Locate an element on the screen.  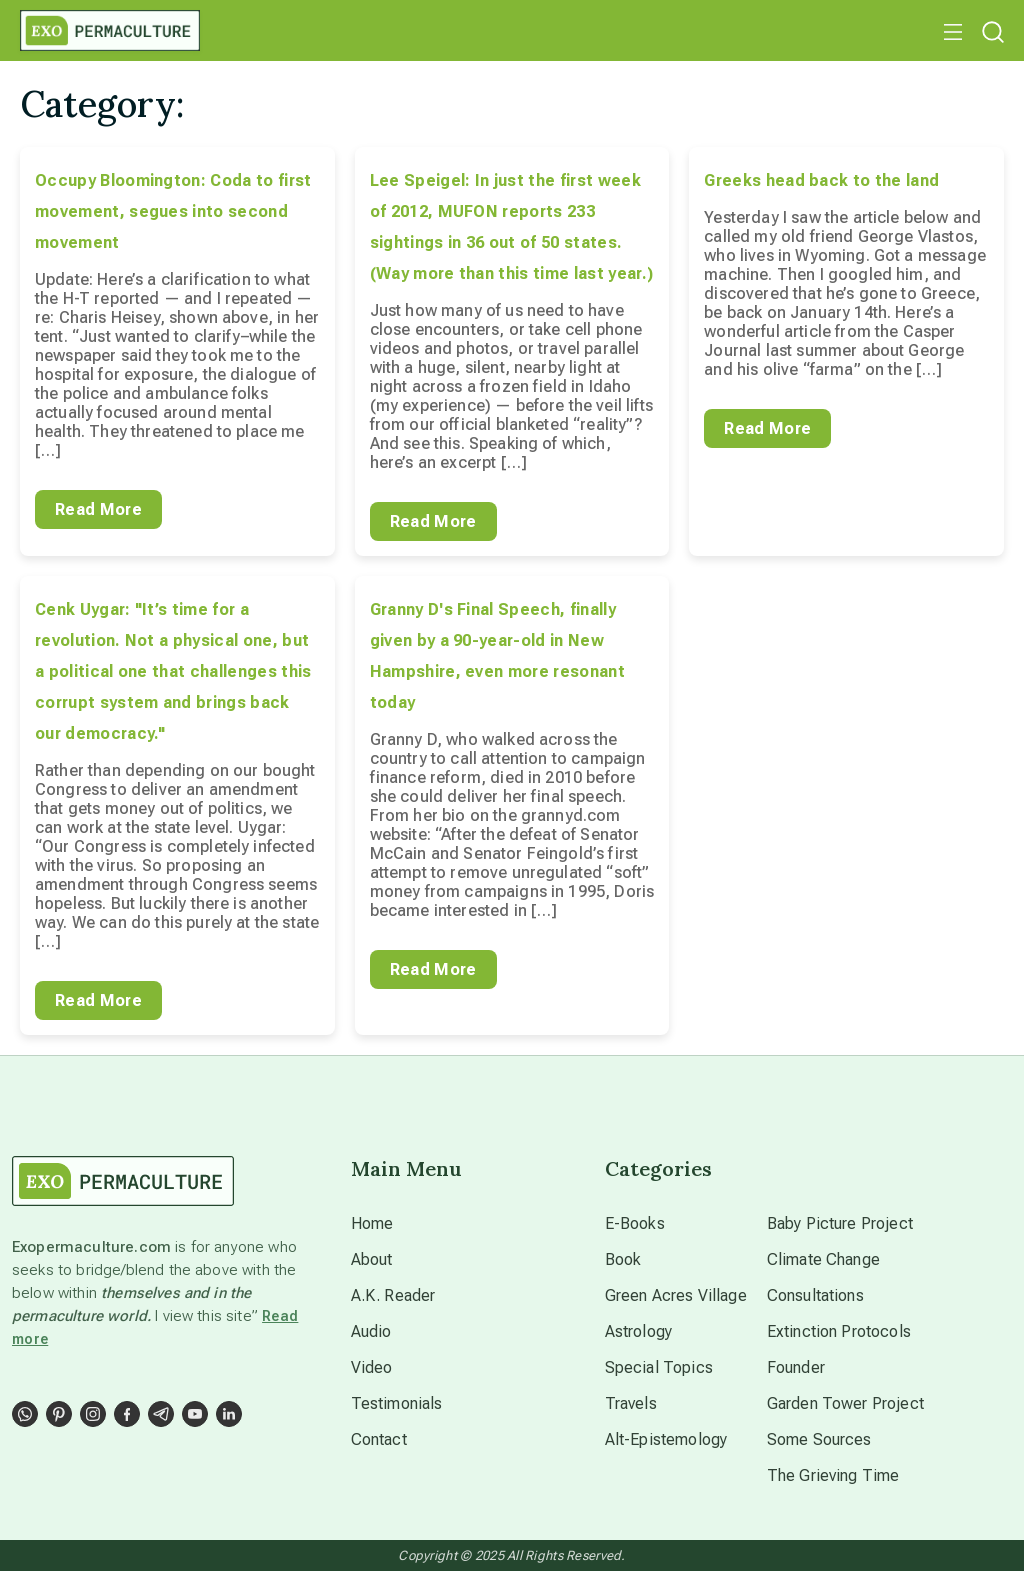
Occupy Bloomington: Coda to first movement, segues into second movement is located at coordinates (173, 211).